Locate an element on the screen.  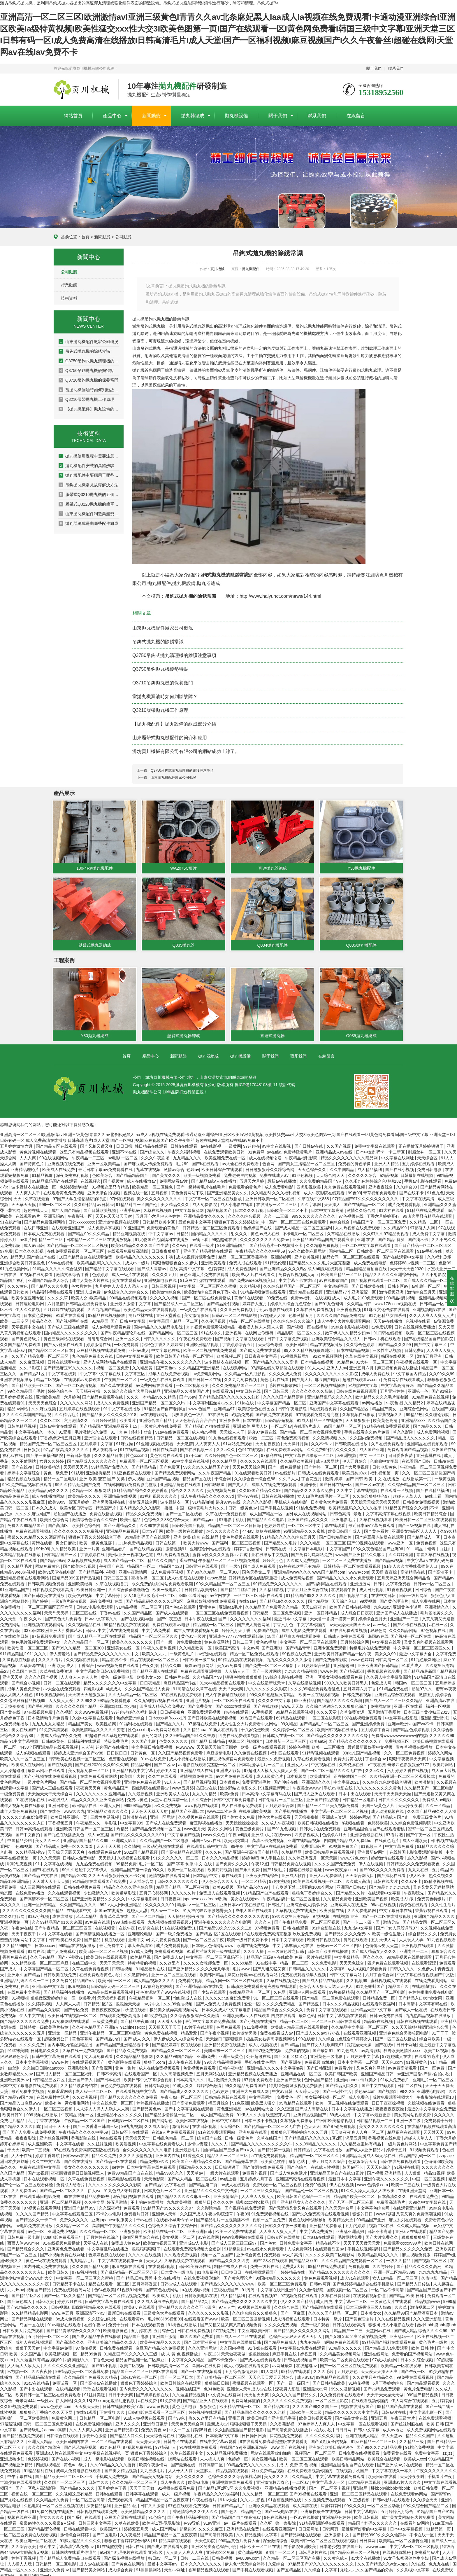
一区二区精品在线观看 is located at coordinates (112, 2439).